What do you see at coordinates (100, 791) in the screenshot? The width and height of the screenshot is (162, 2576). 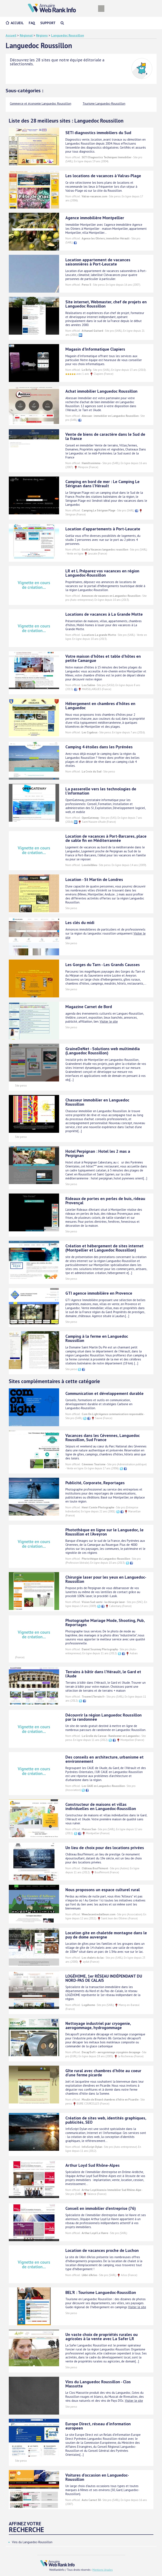 I see `La passerelle vers les technologies de l'information` at bounding box center [100, 791].